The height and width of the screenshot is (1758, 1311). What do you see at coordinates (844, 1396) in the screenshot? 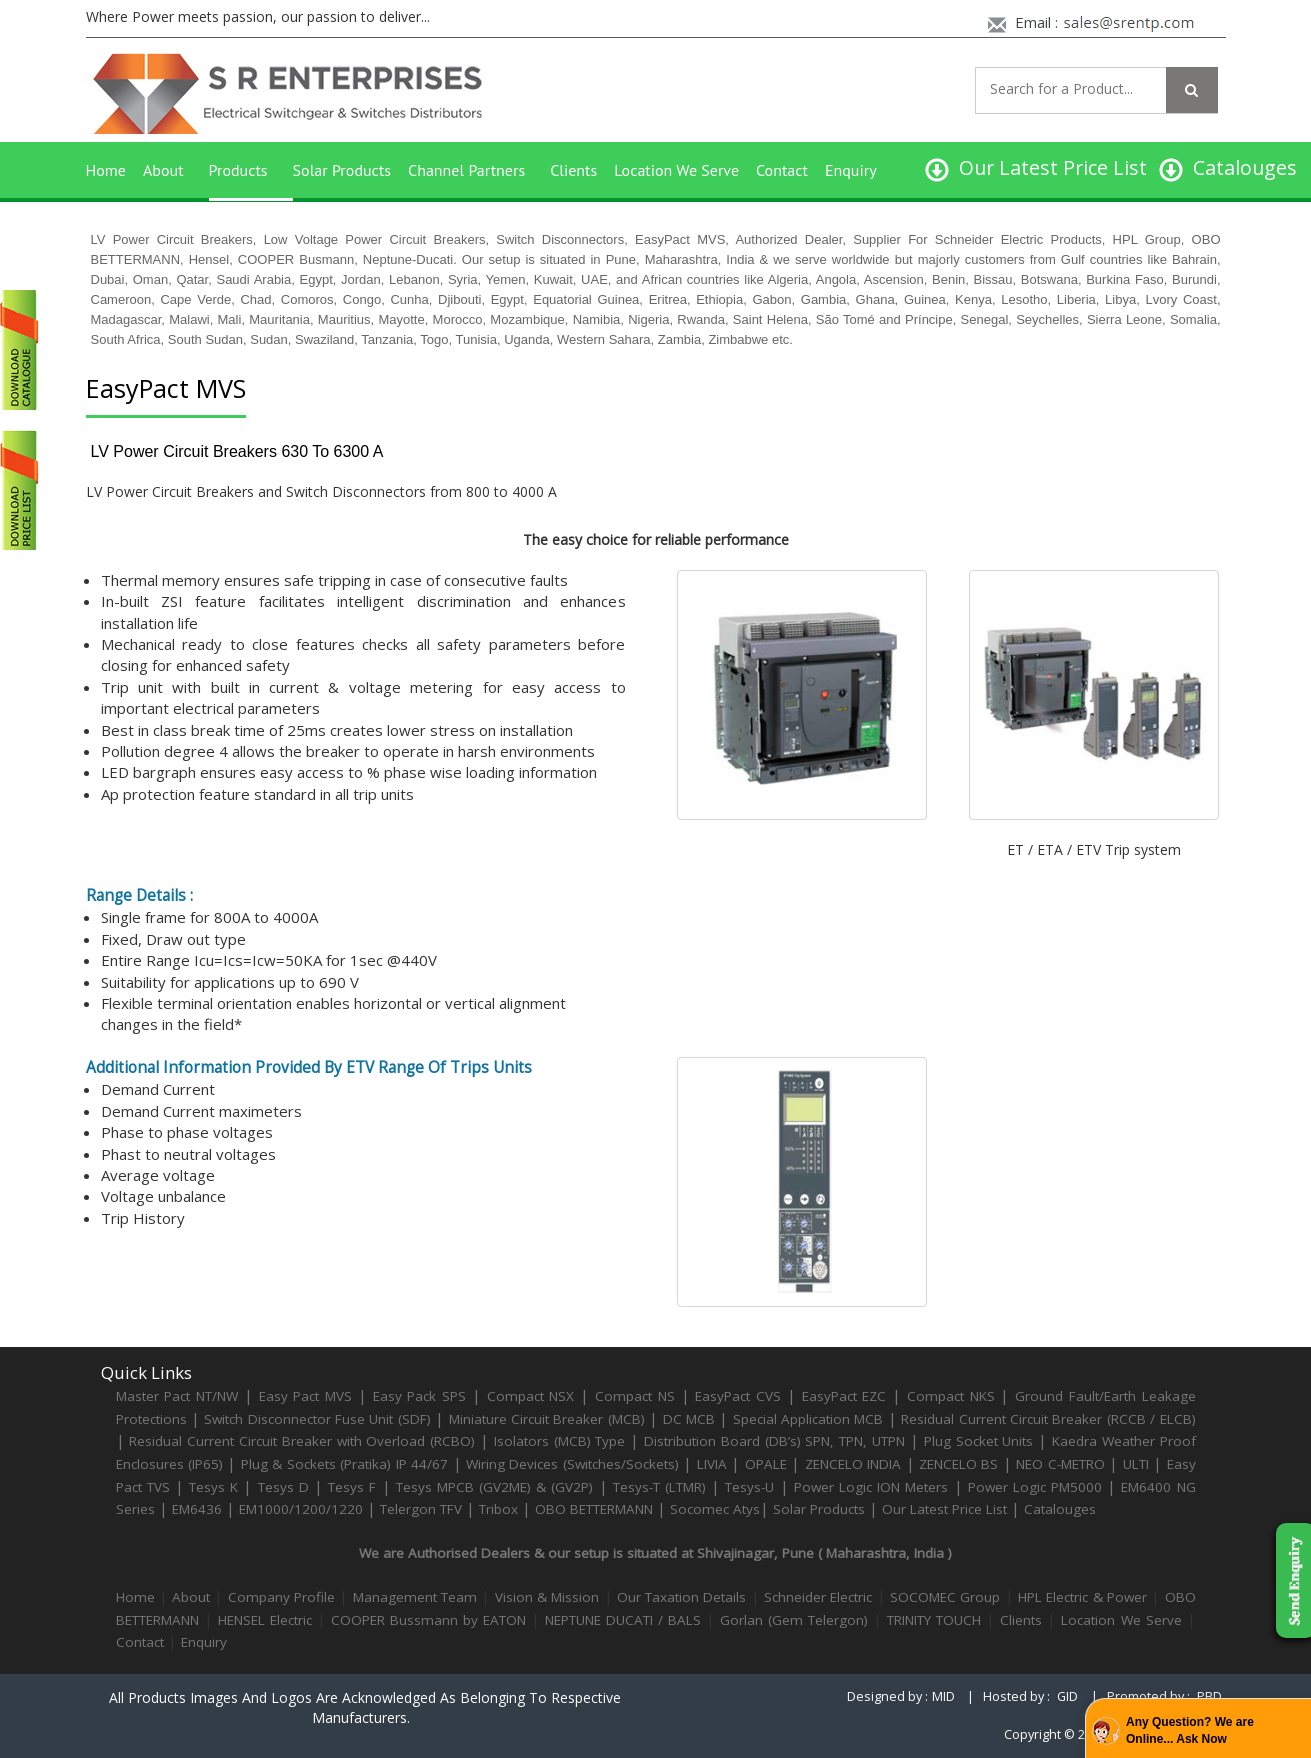
I see `EasyPact EZC` at bounding box center [844, 1396].